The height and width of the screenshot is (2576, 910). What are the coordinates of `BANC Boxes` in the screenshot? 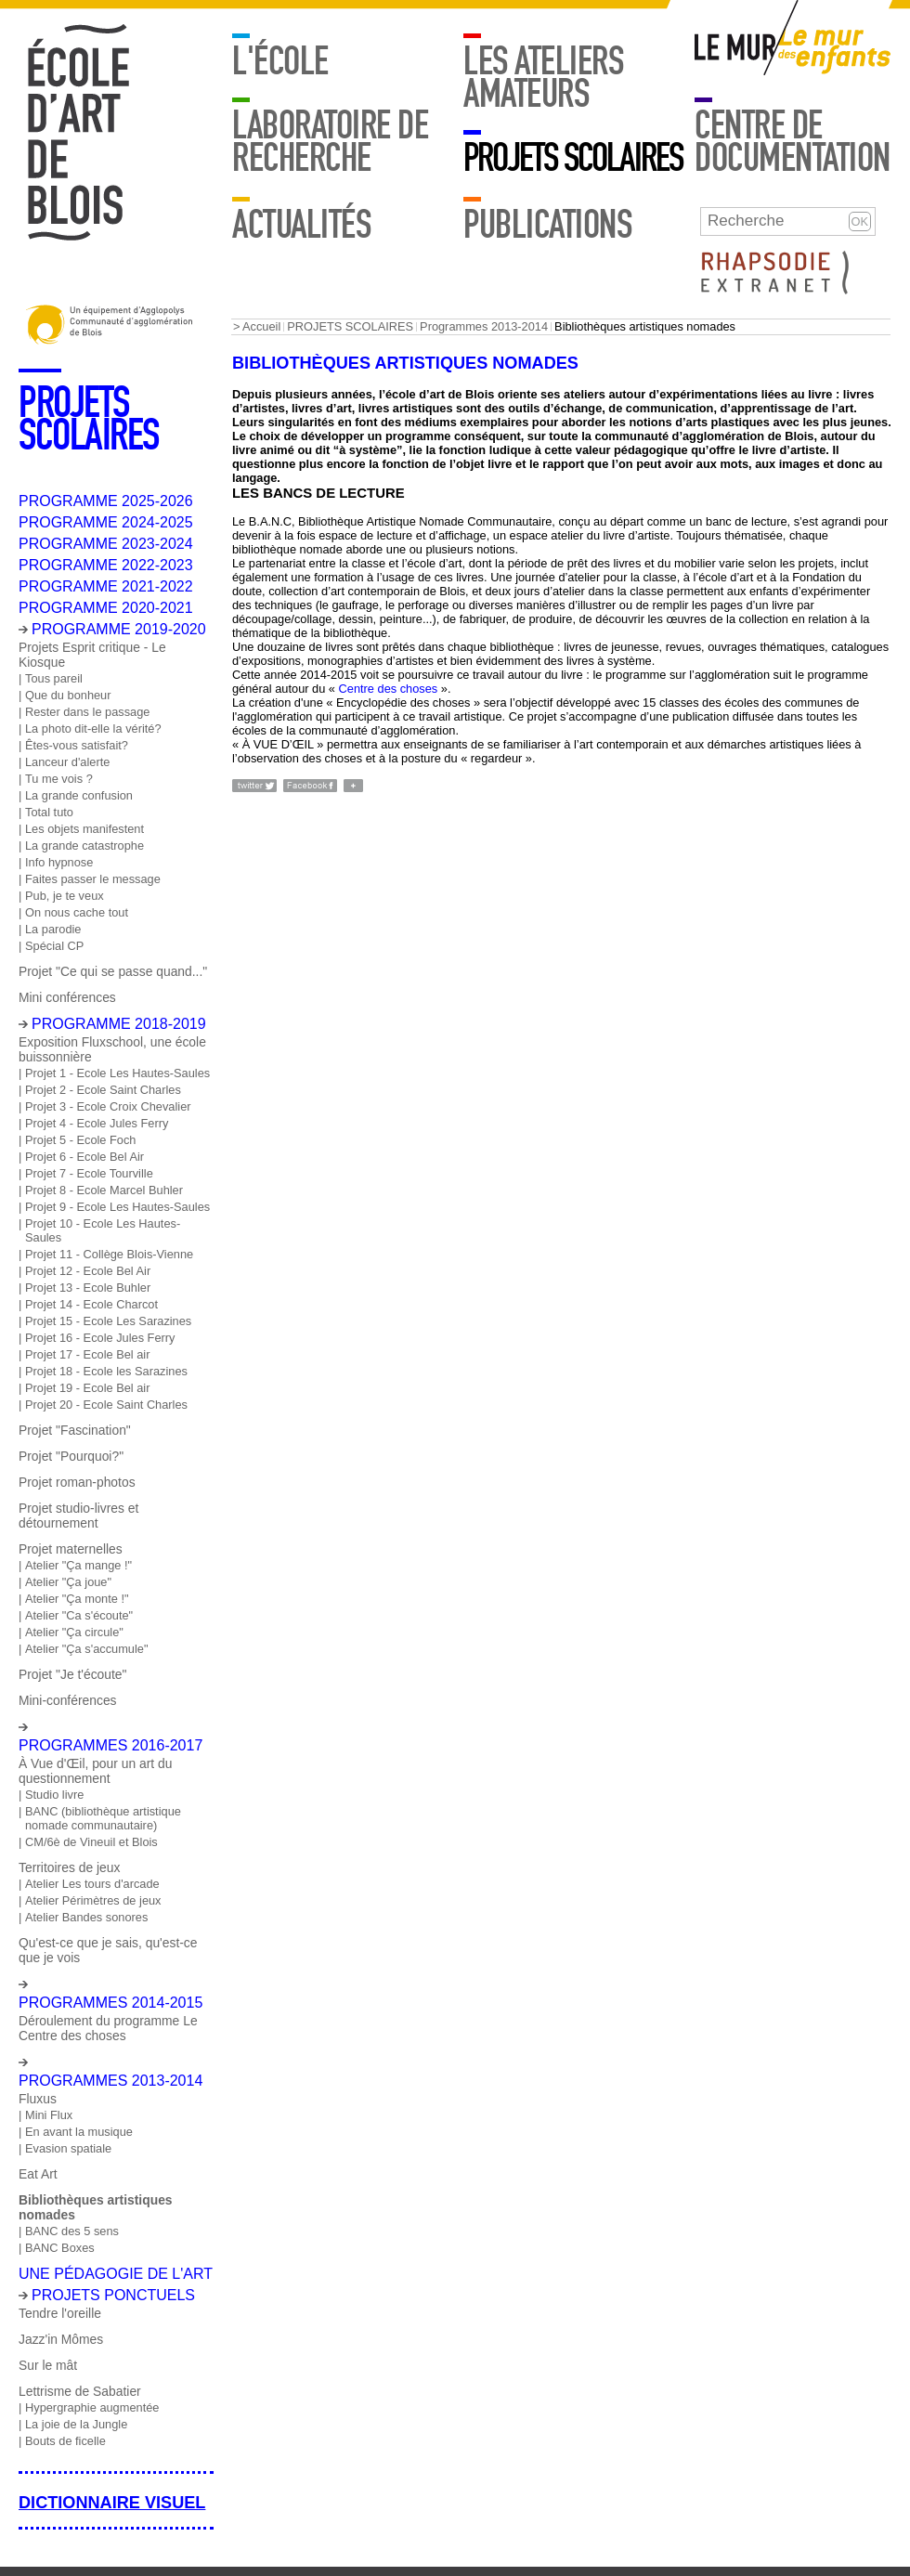 It's located at (60, 2248).